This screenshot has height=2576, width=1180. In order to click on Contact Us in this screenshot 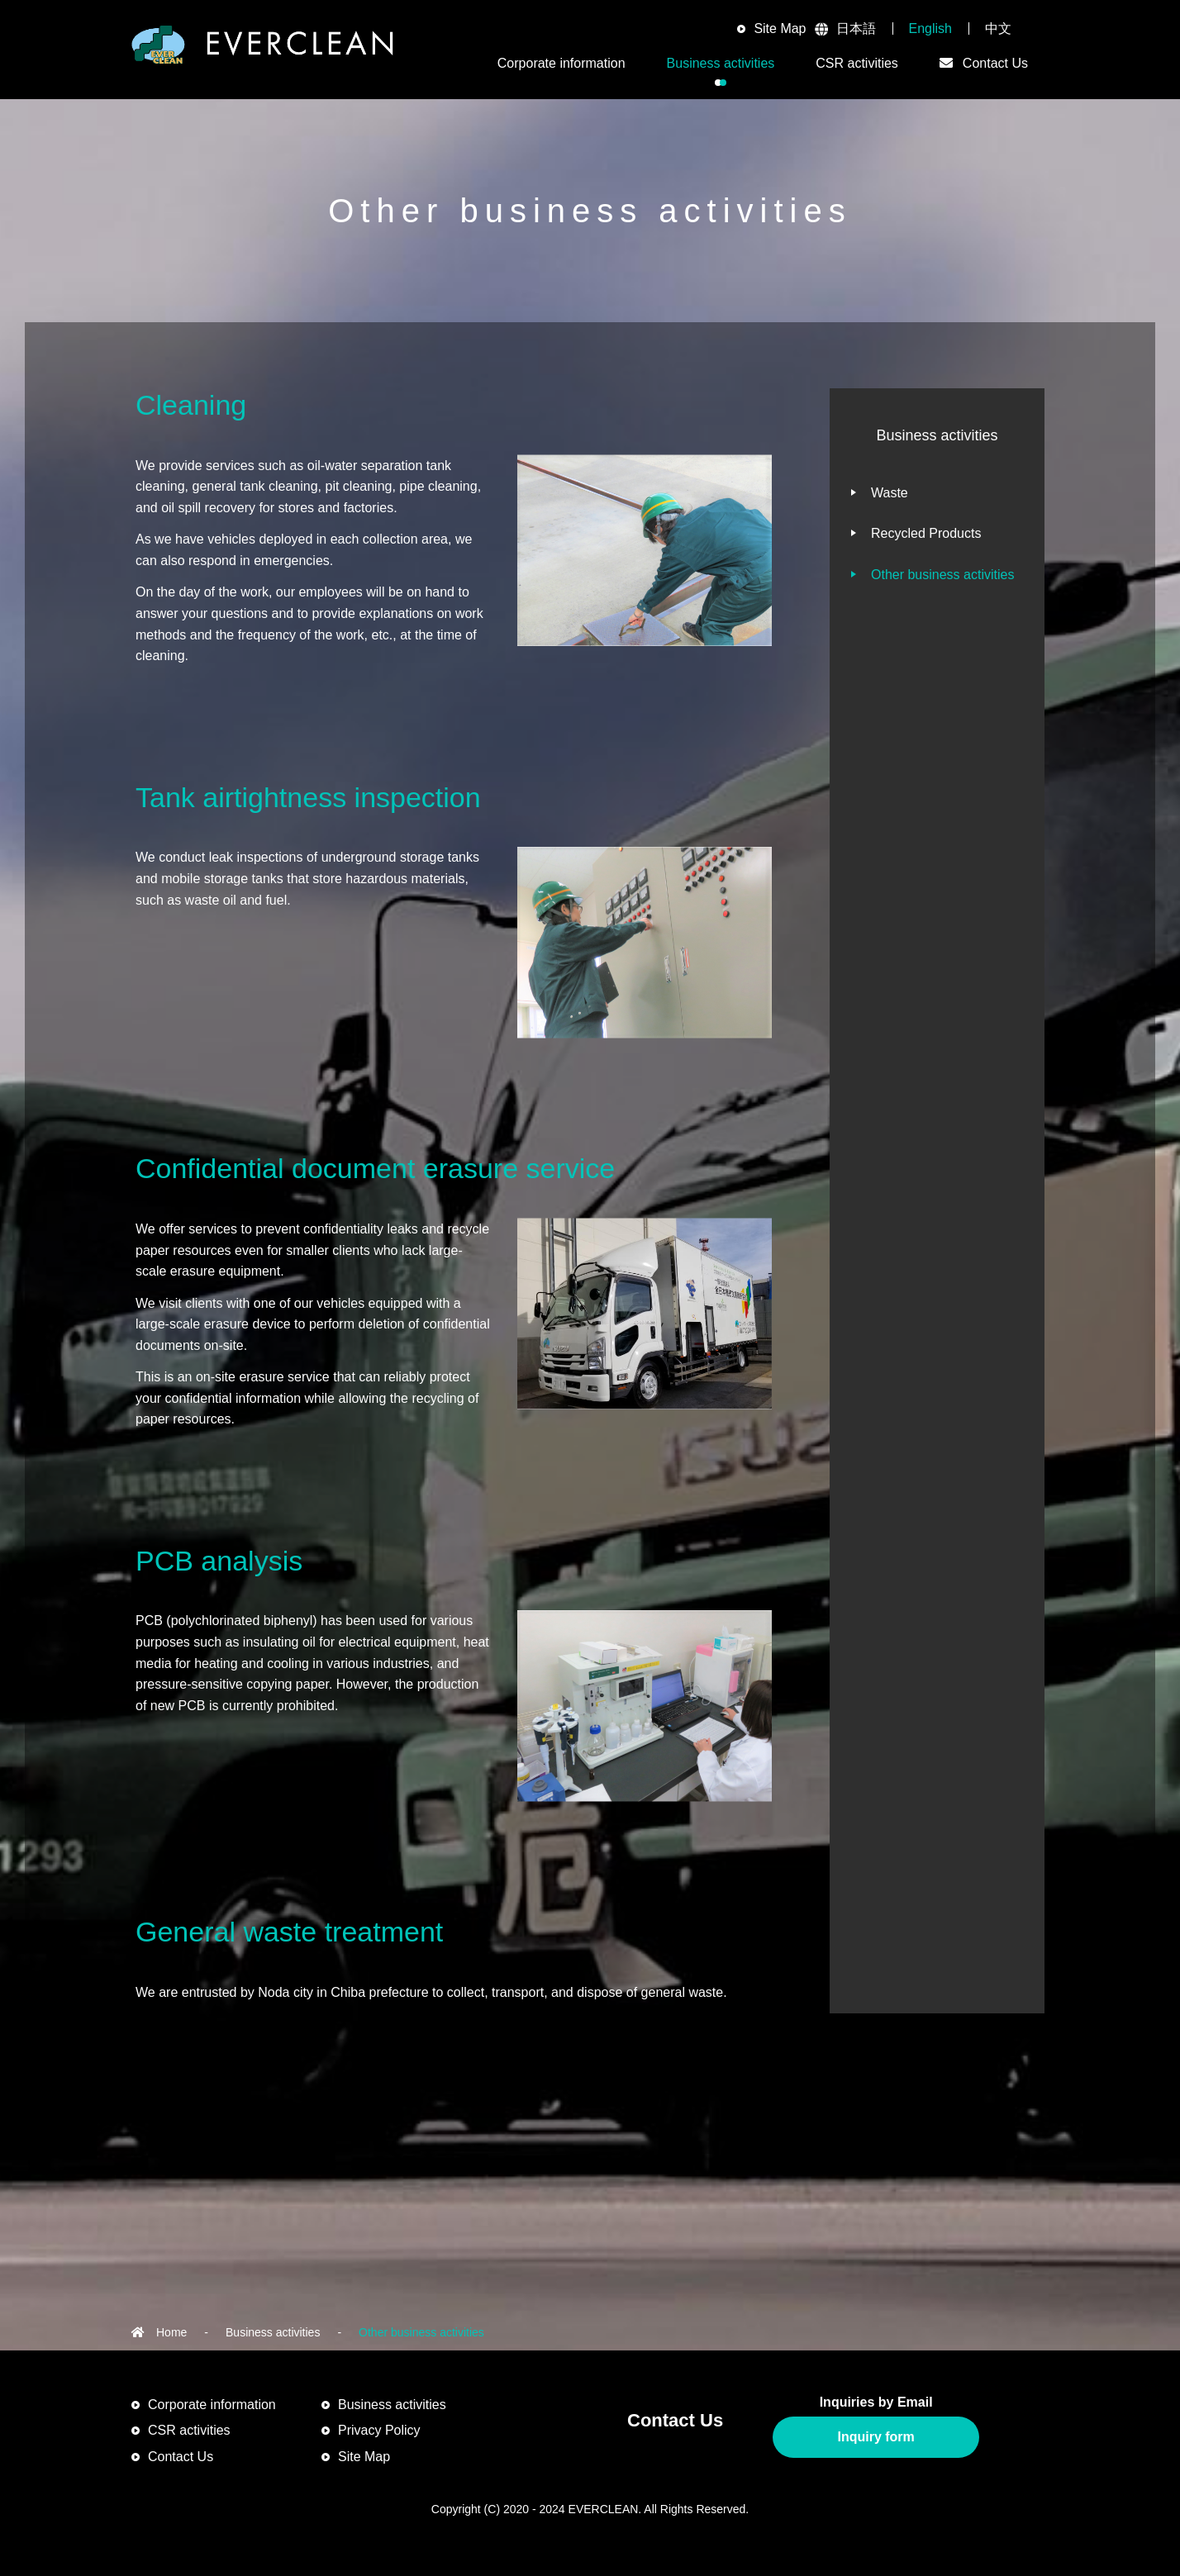, I will do `click(180, 2457)`.